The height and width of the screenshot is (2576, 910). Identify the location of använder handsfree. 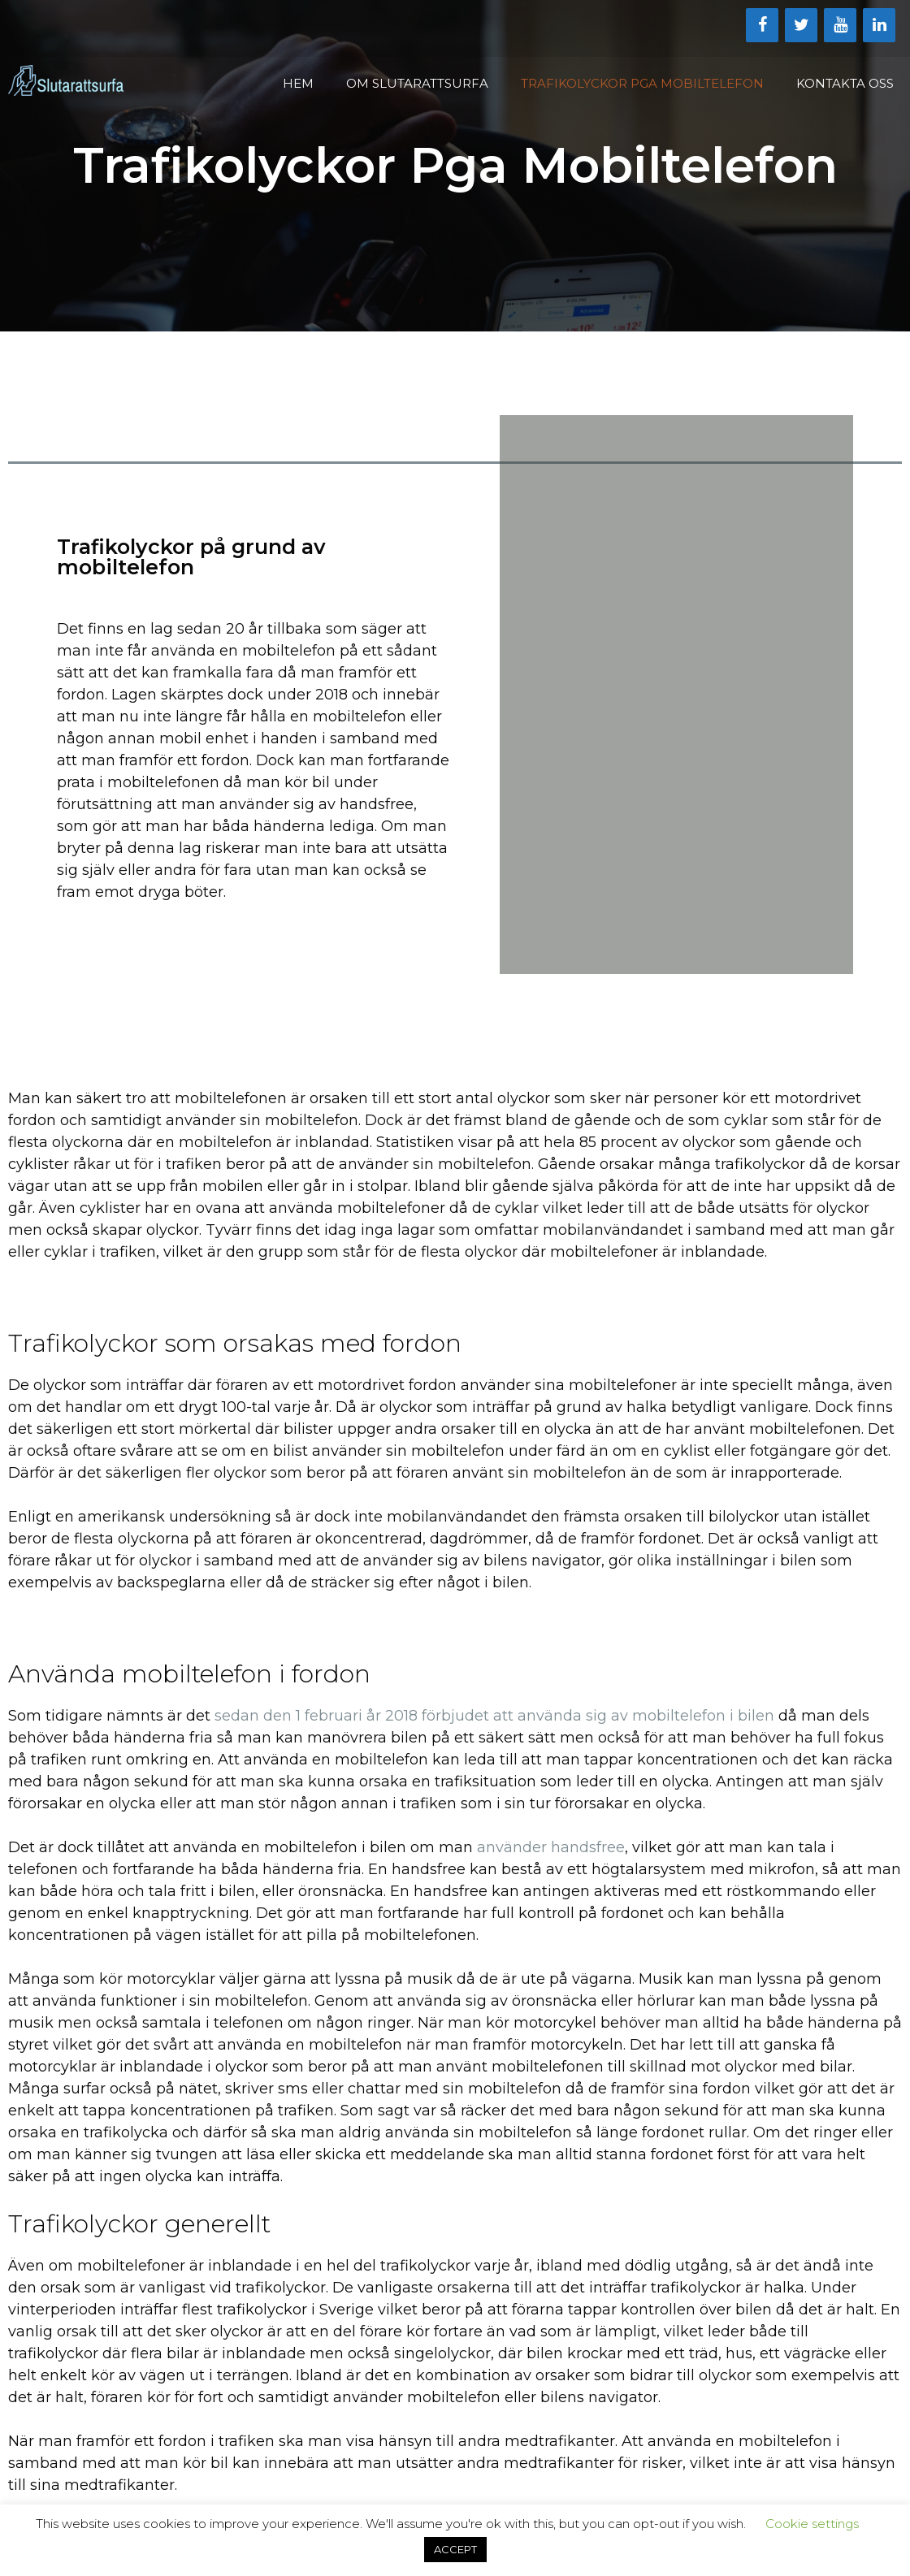
(551, 1847).